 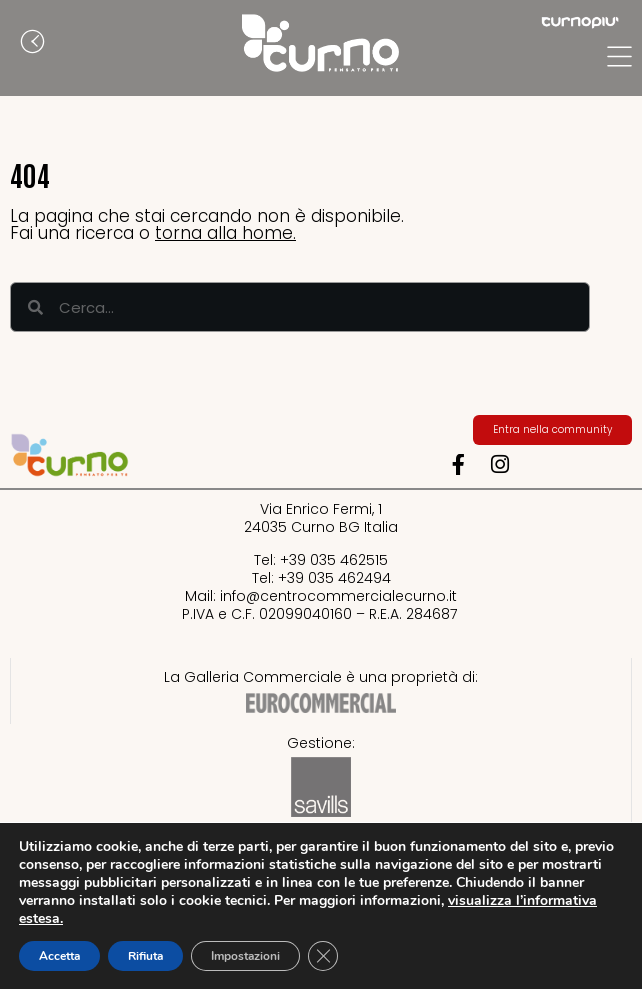 I want to click on +39 035 462515​, so click(x=334, y=560).